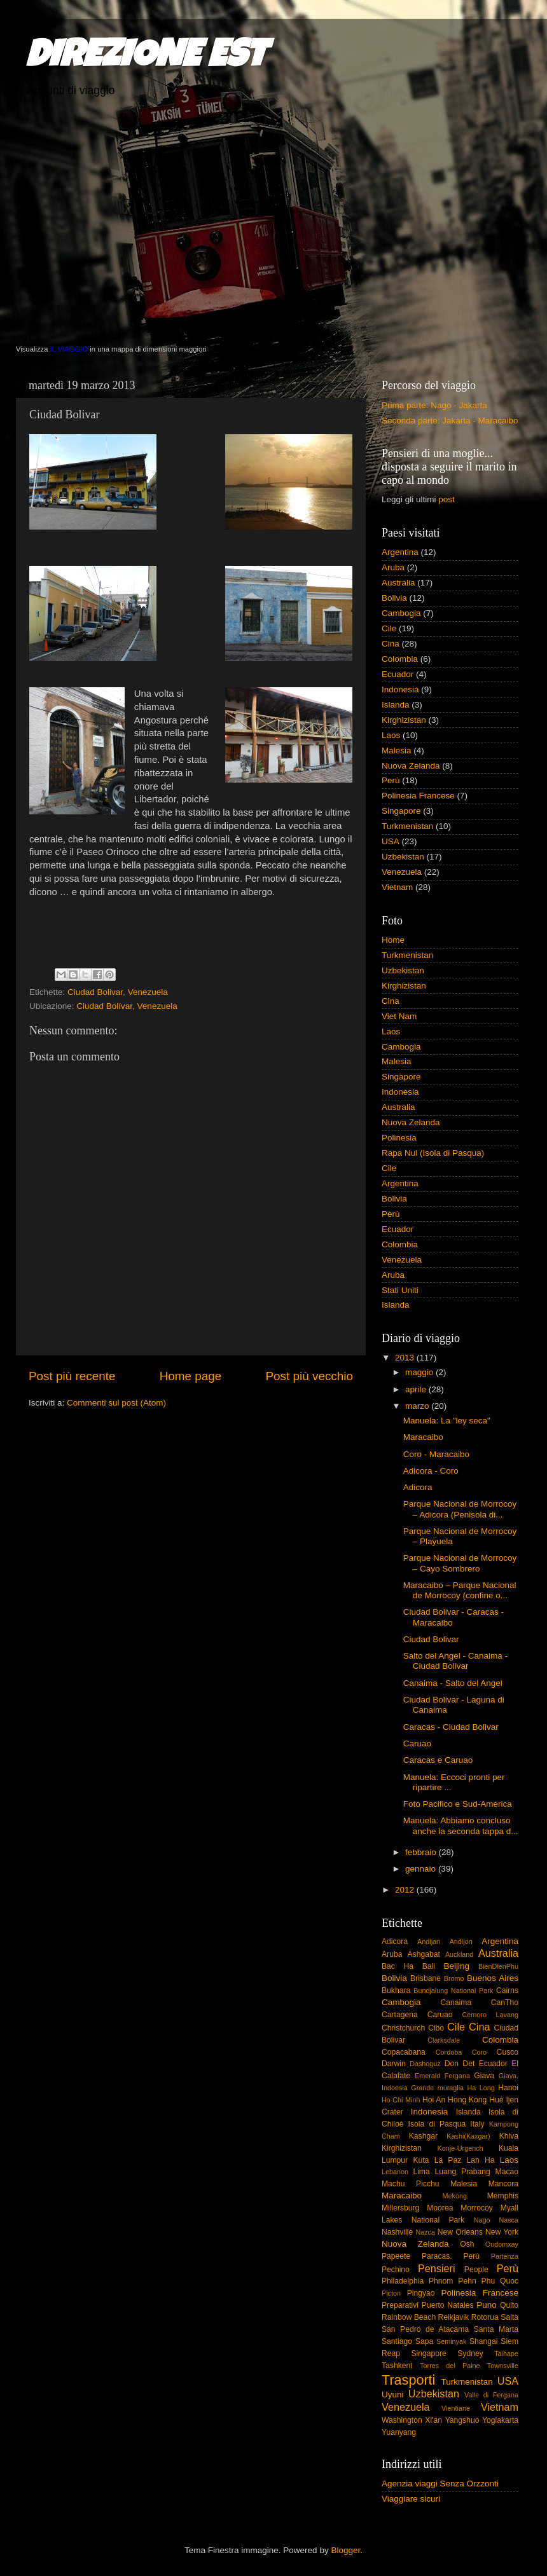 The width and height of the screenshot is (547, 2576). Describe the element at coordinates (397, 2232) in the screenshot. I see `Nashville` at that location.